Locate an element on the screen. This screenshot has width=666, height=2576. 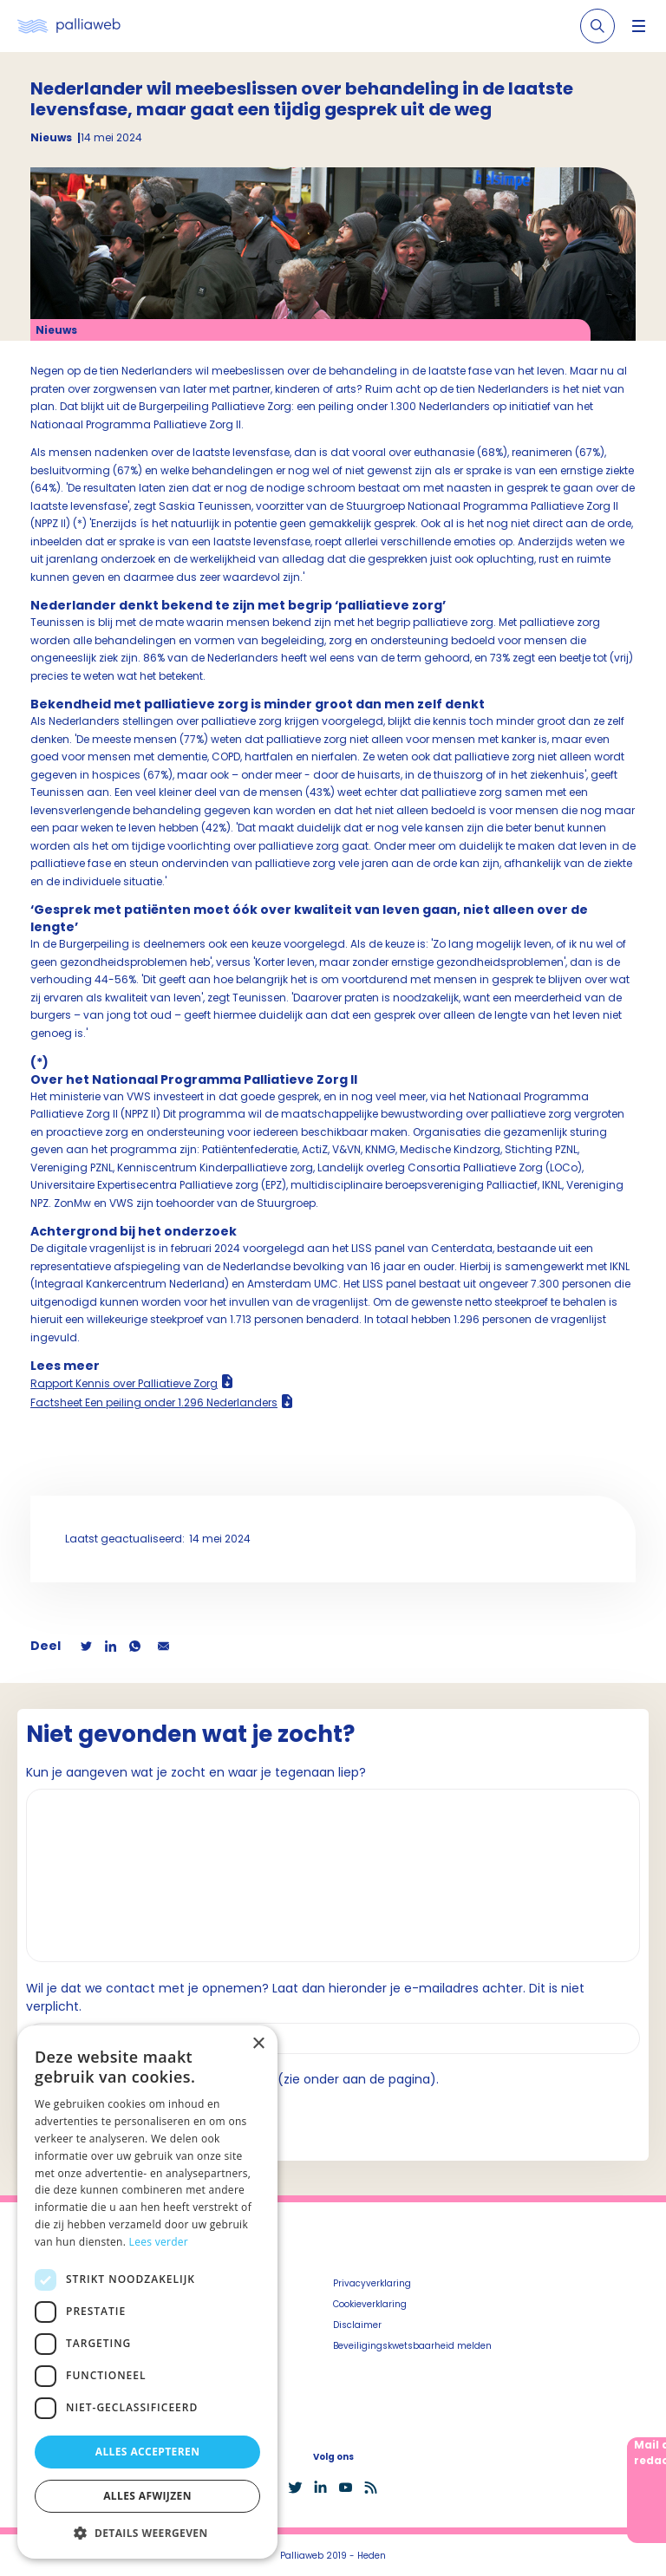
Disclaimer is located at coordinates (357, 2324).